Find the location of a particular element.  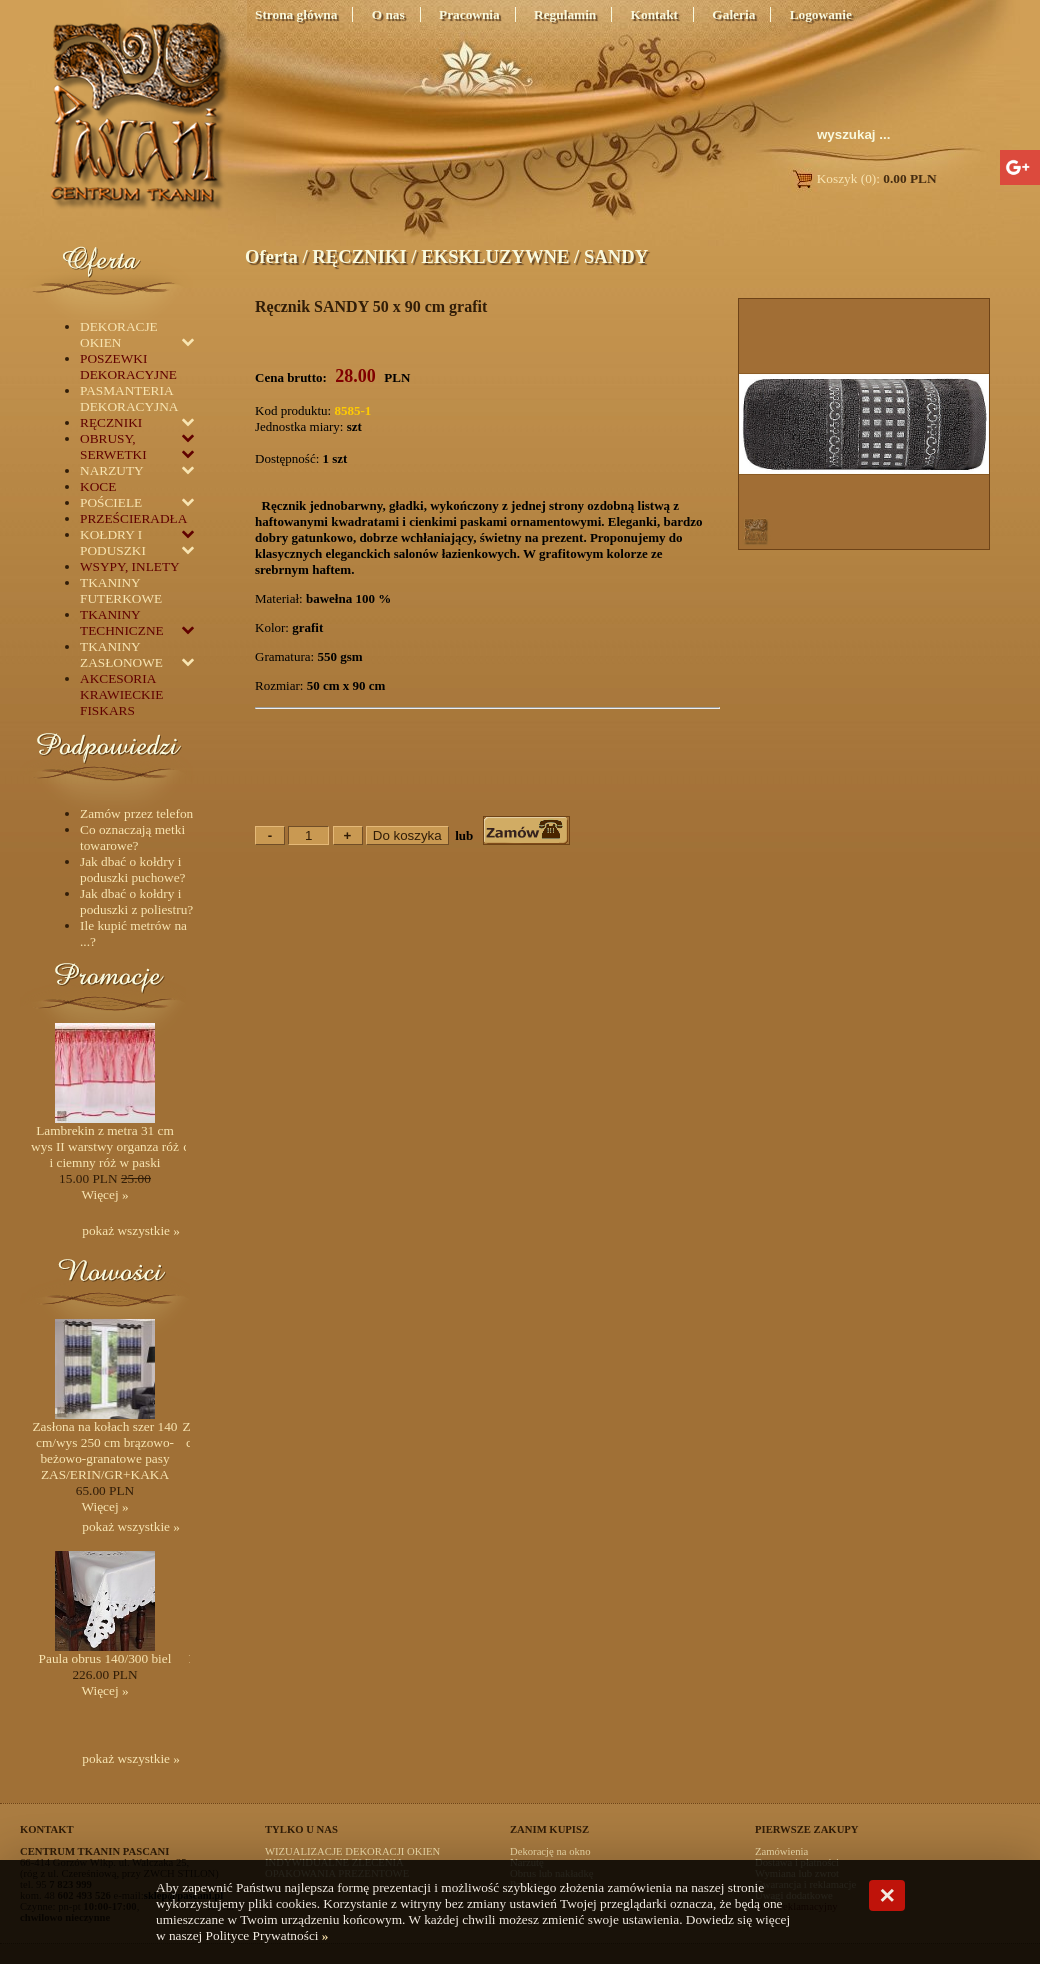

Koszyk (0): is located at coordinates (863, 178).